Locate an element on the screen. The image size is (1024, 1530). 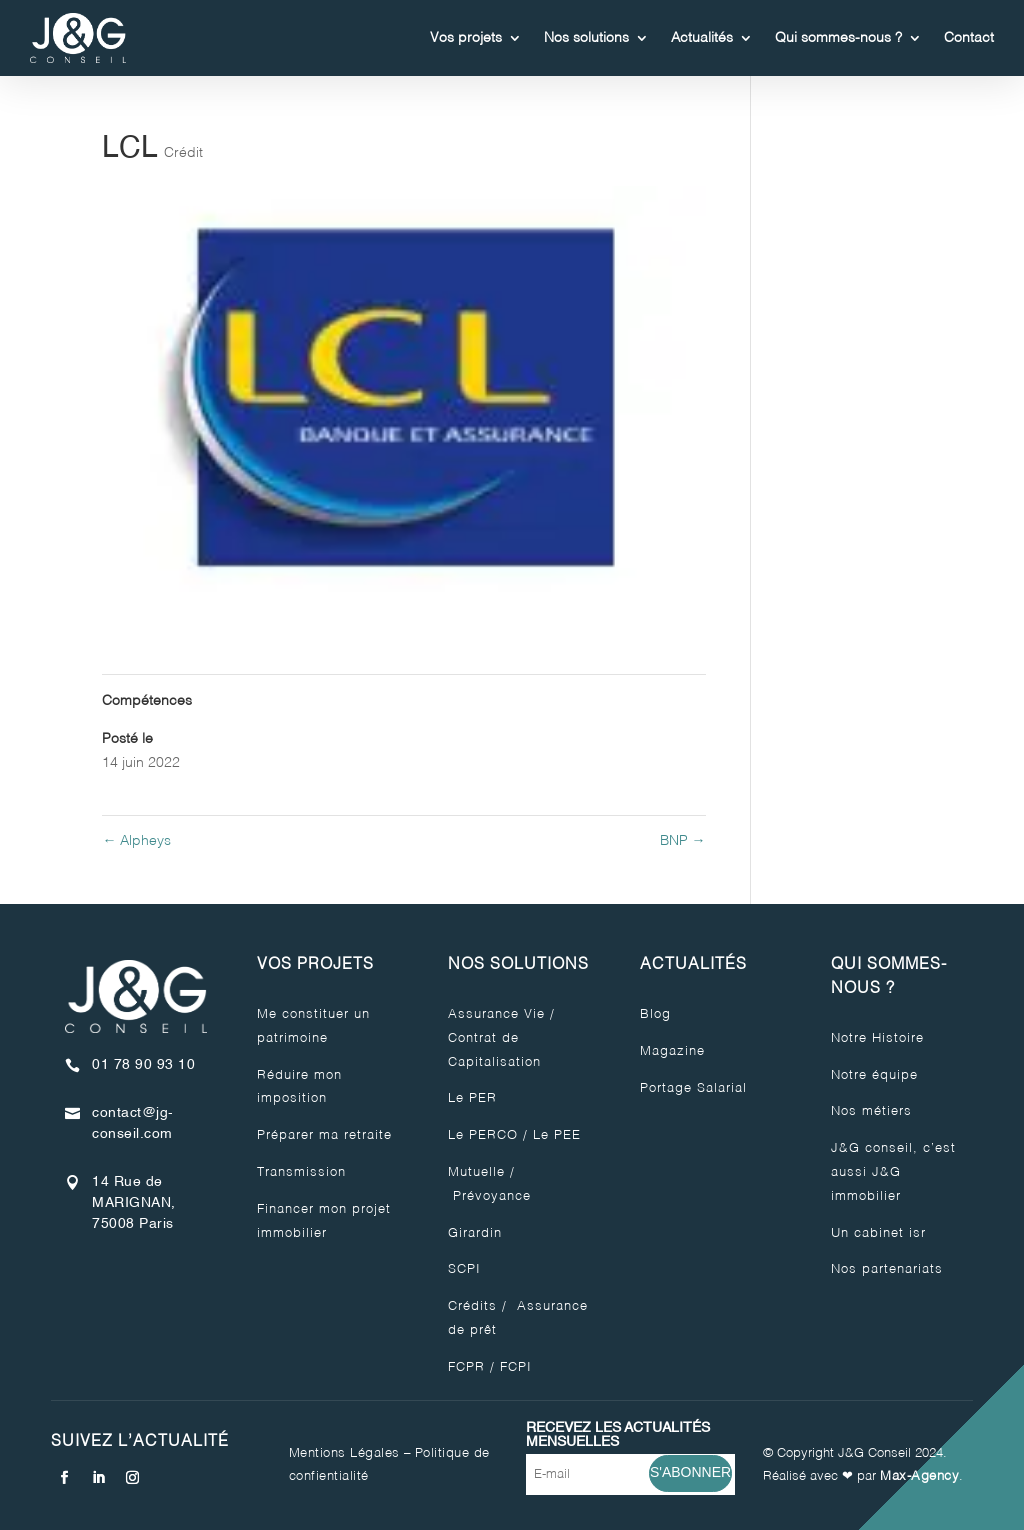
Vos projets is located at coordinates (466, 38).